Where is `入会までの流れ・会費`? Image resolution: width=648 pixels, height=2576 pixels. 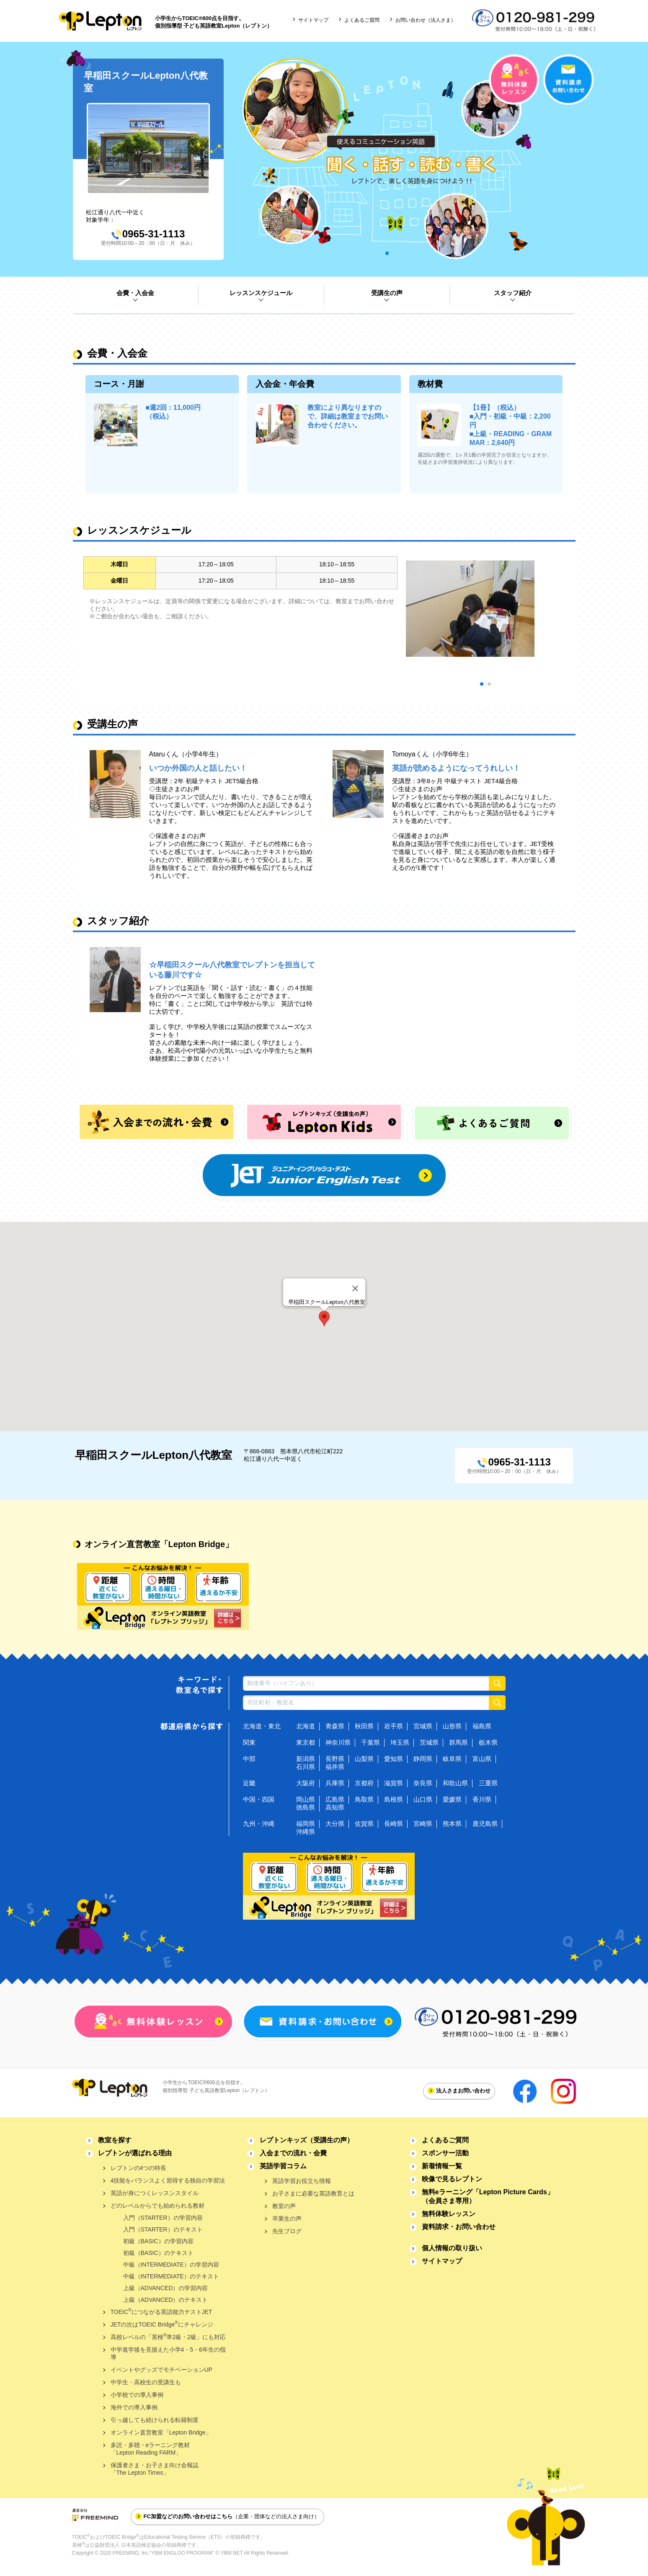
入会までの流れ・会費 is located at coordinates (293, 2153).